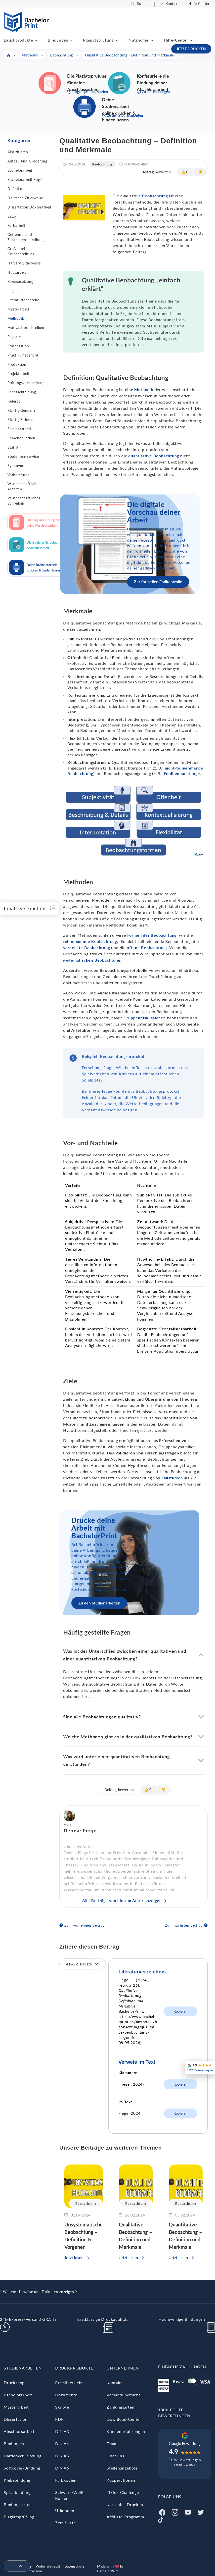  I want to click on Fallstudien, so click(172, 1477).